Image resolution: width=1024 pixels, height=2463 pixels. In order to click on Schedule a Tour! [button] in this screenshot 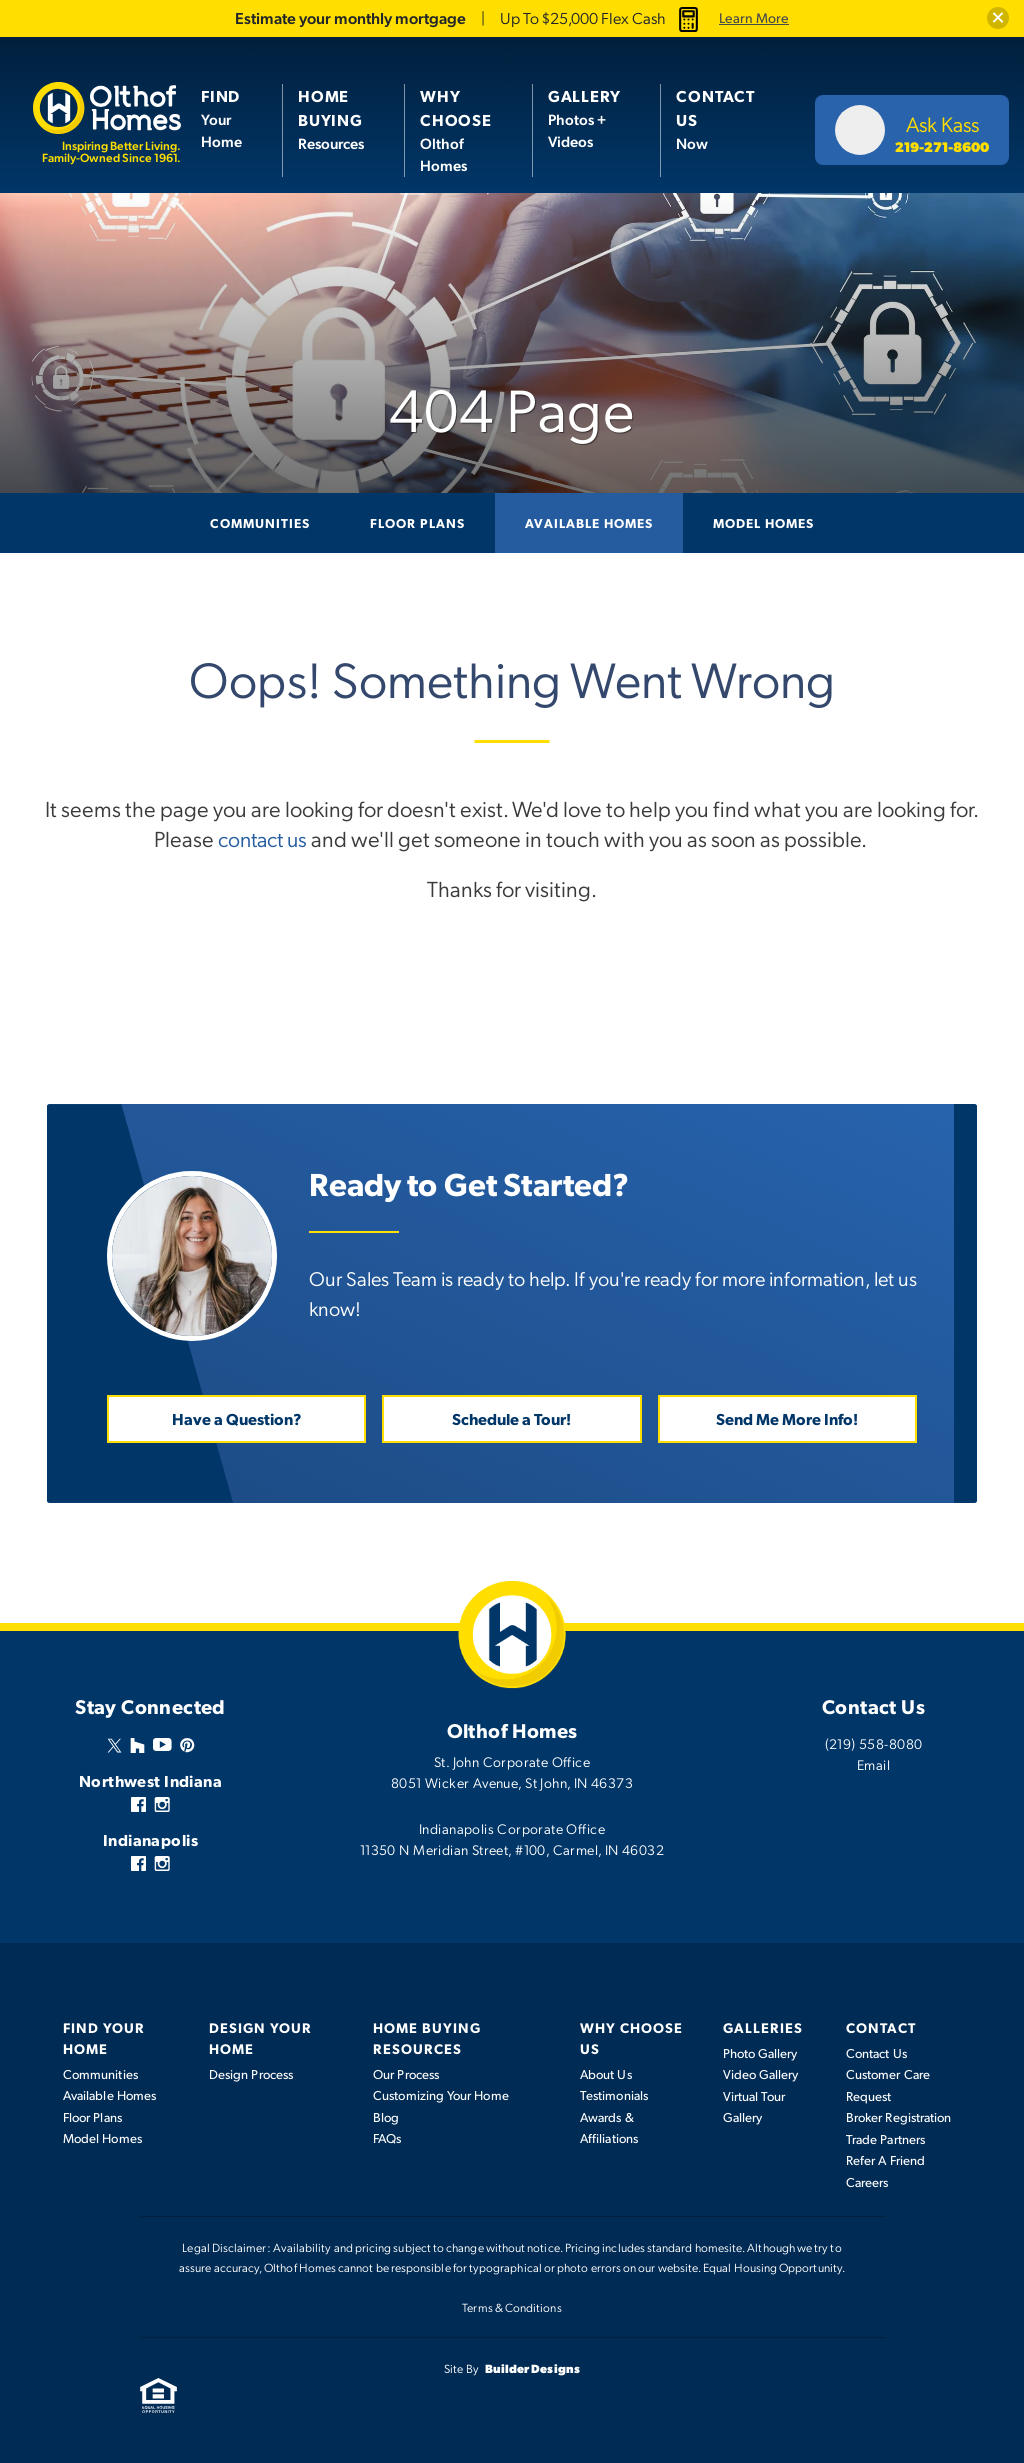, I will do `click(511, 1417)`.